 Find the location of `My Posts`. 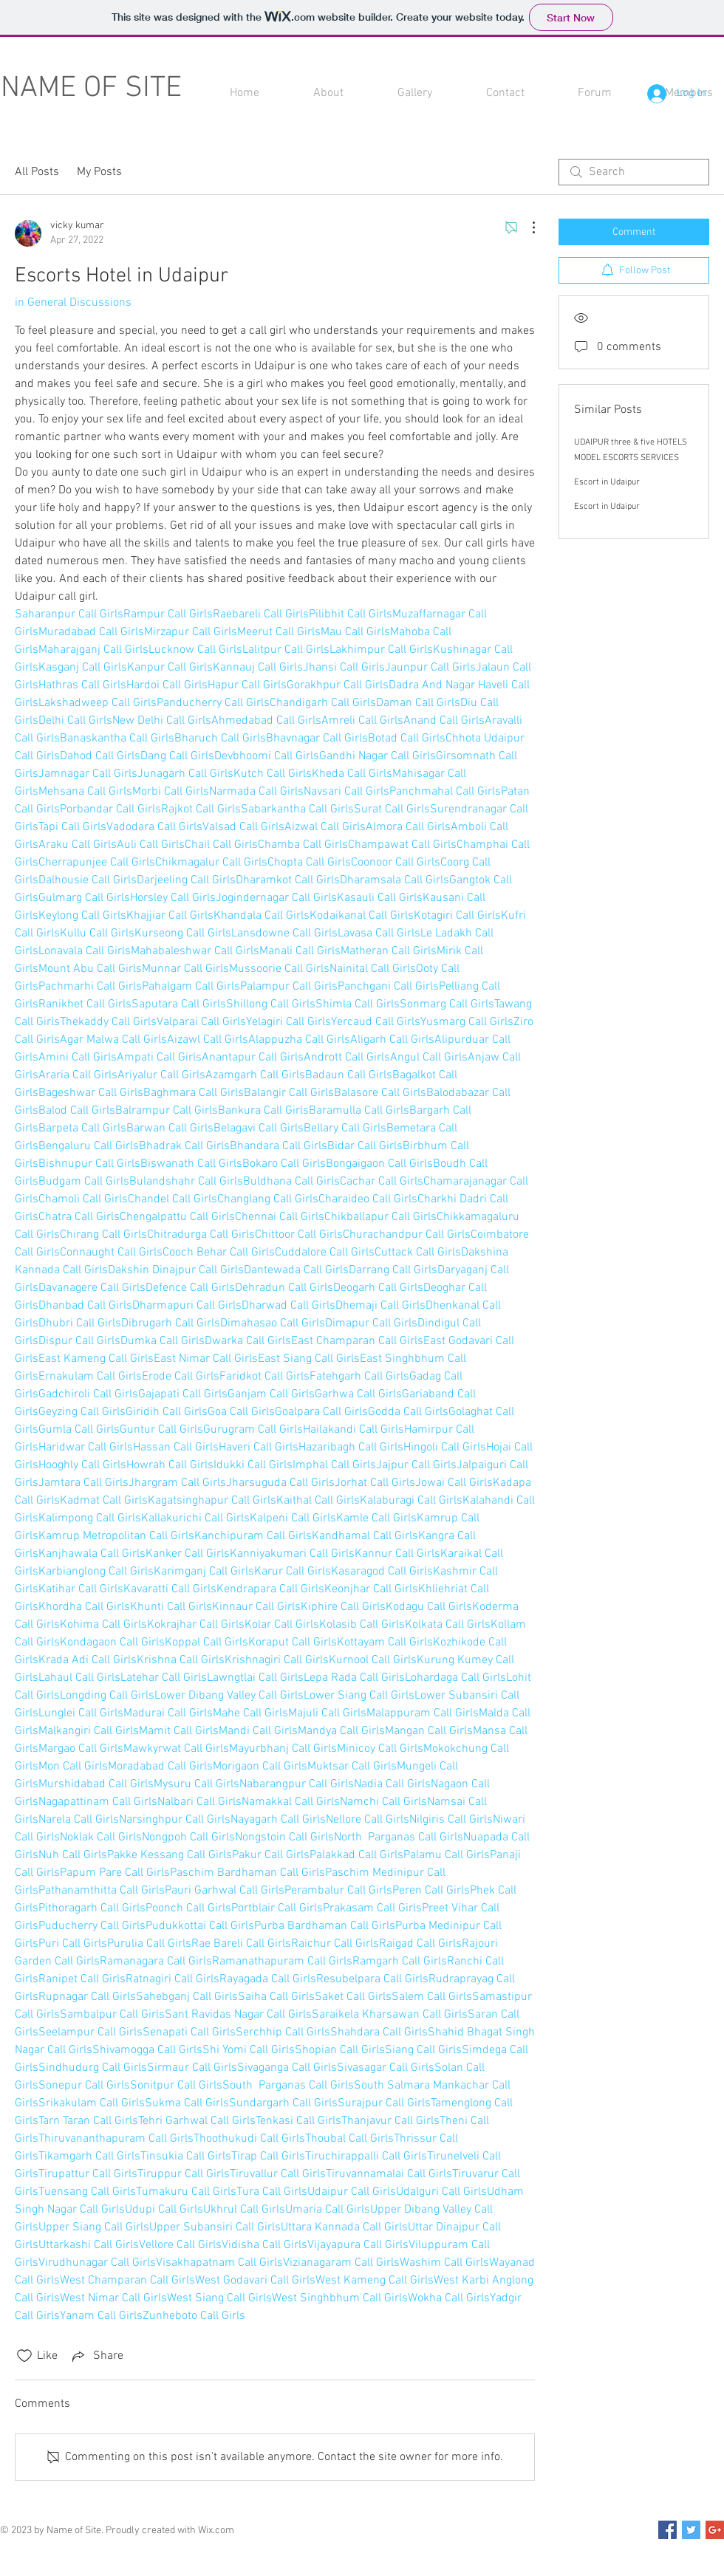

My Posts is located at coordinates (99, 172).